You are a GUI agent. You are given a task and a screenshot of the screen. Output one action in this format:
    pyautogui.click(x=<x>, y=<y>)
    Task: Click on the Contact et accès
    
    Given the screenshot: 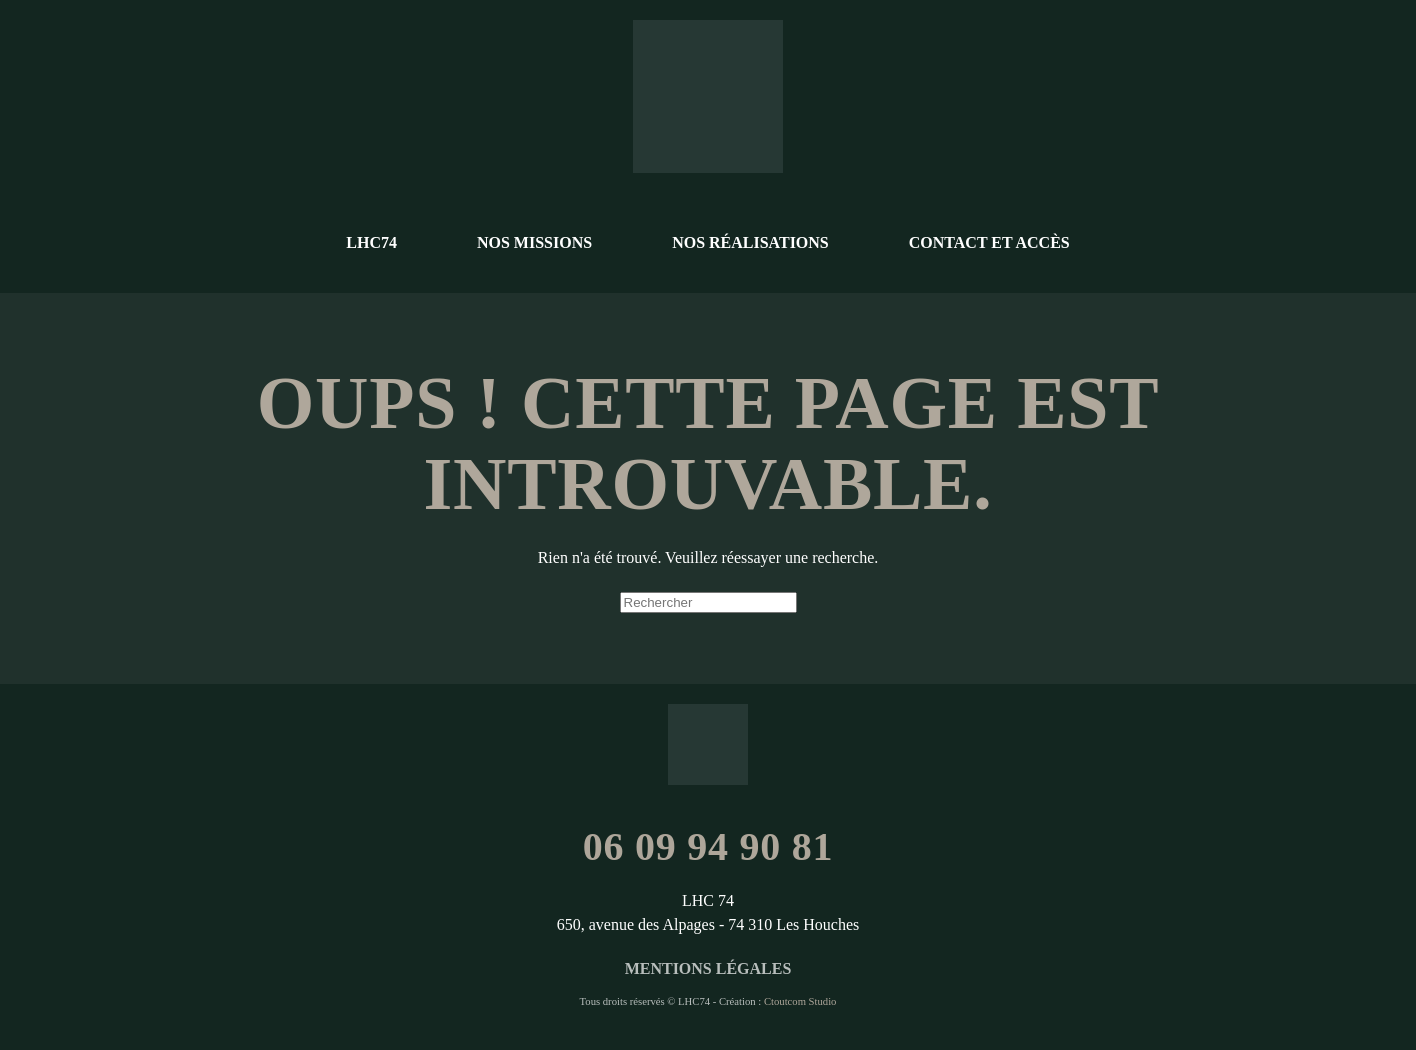 What is the action you would take?
    pyautogui.click(x=989, y=242)
    